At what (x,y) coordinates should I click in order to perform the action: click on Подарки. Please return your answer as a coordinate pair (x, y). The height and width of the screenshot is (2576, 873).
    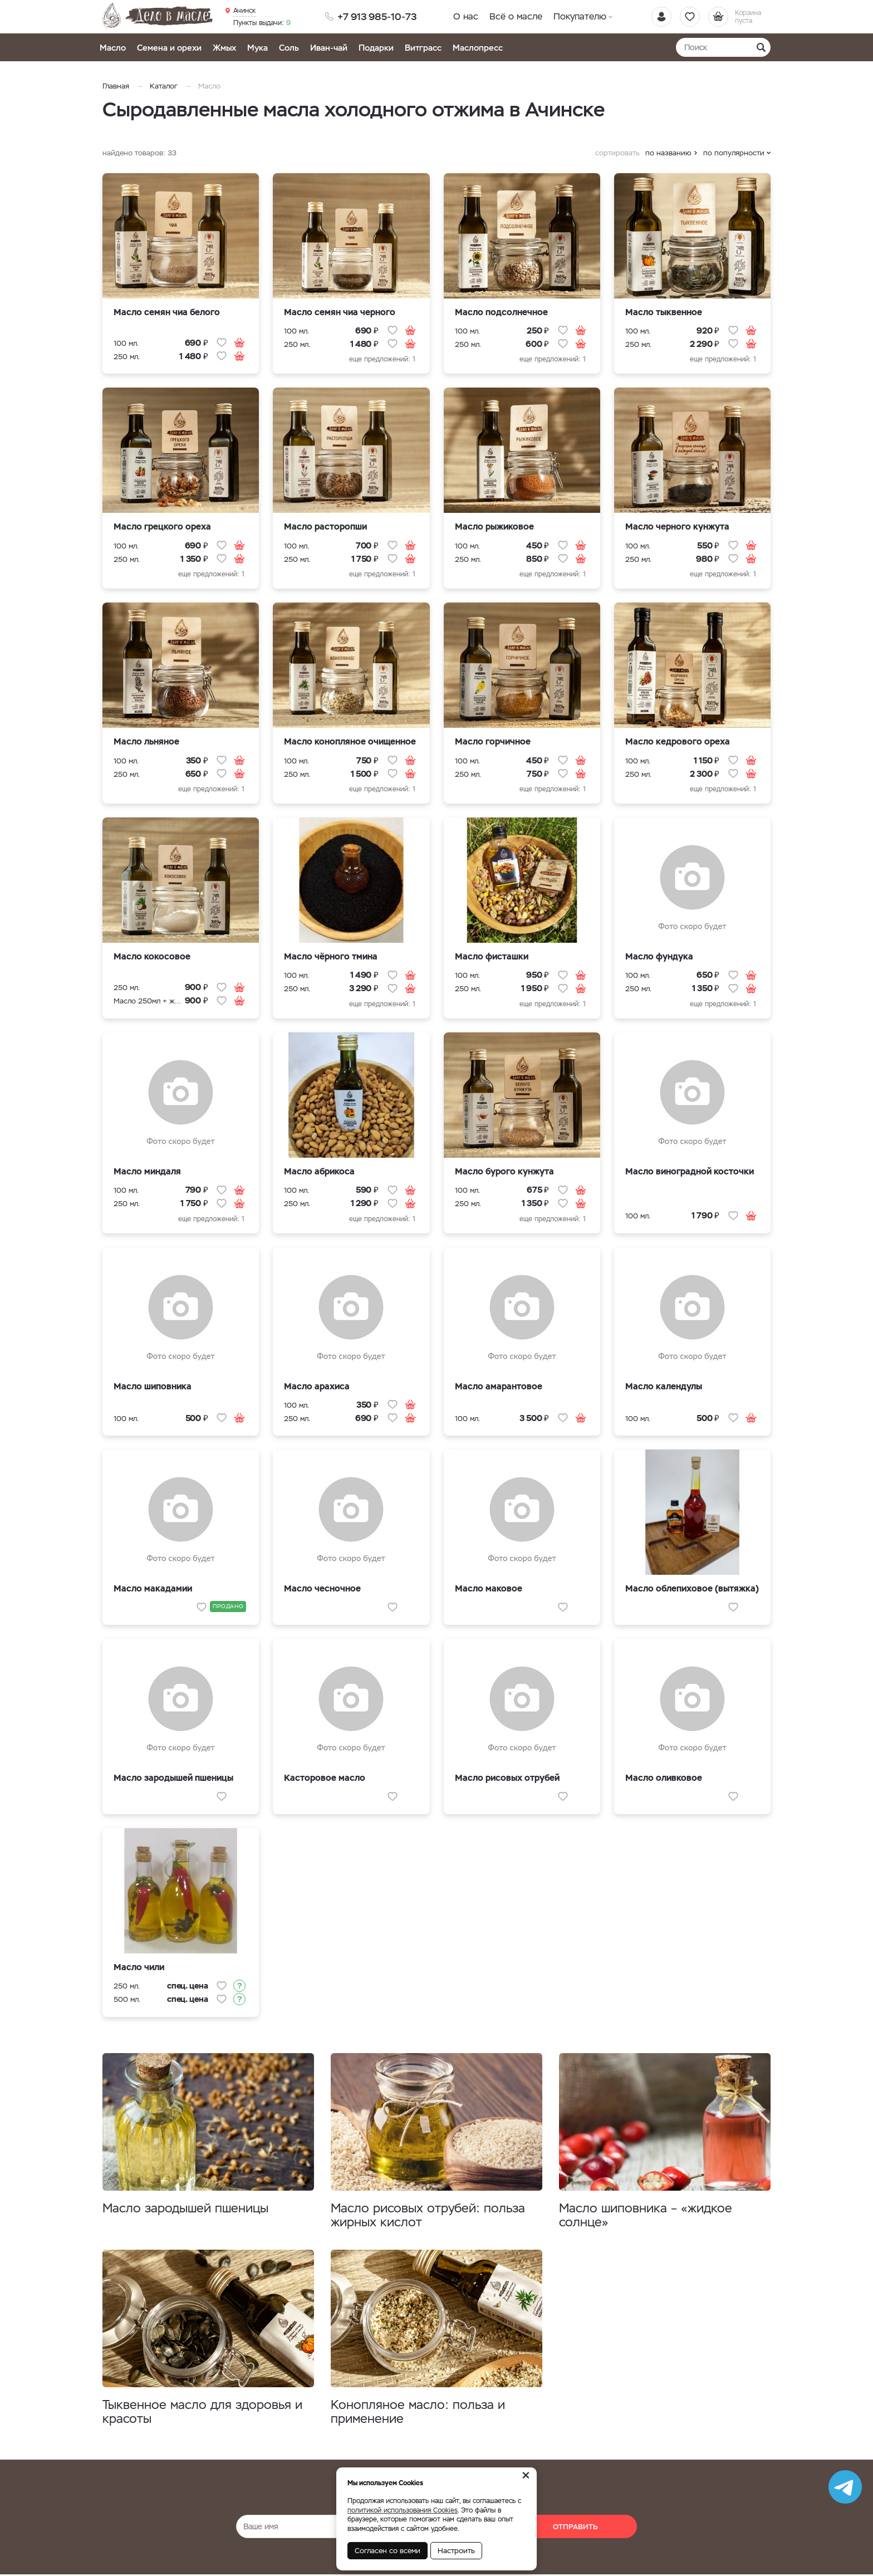
    Looking at the image, I should click on (376, 47).